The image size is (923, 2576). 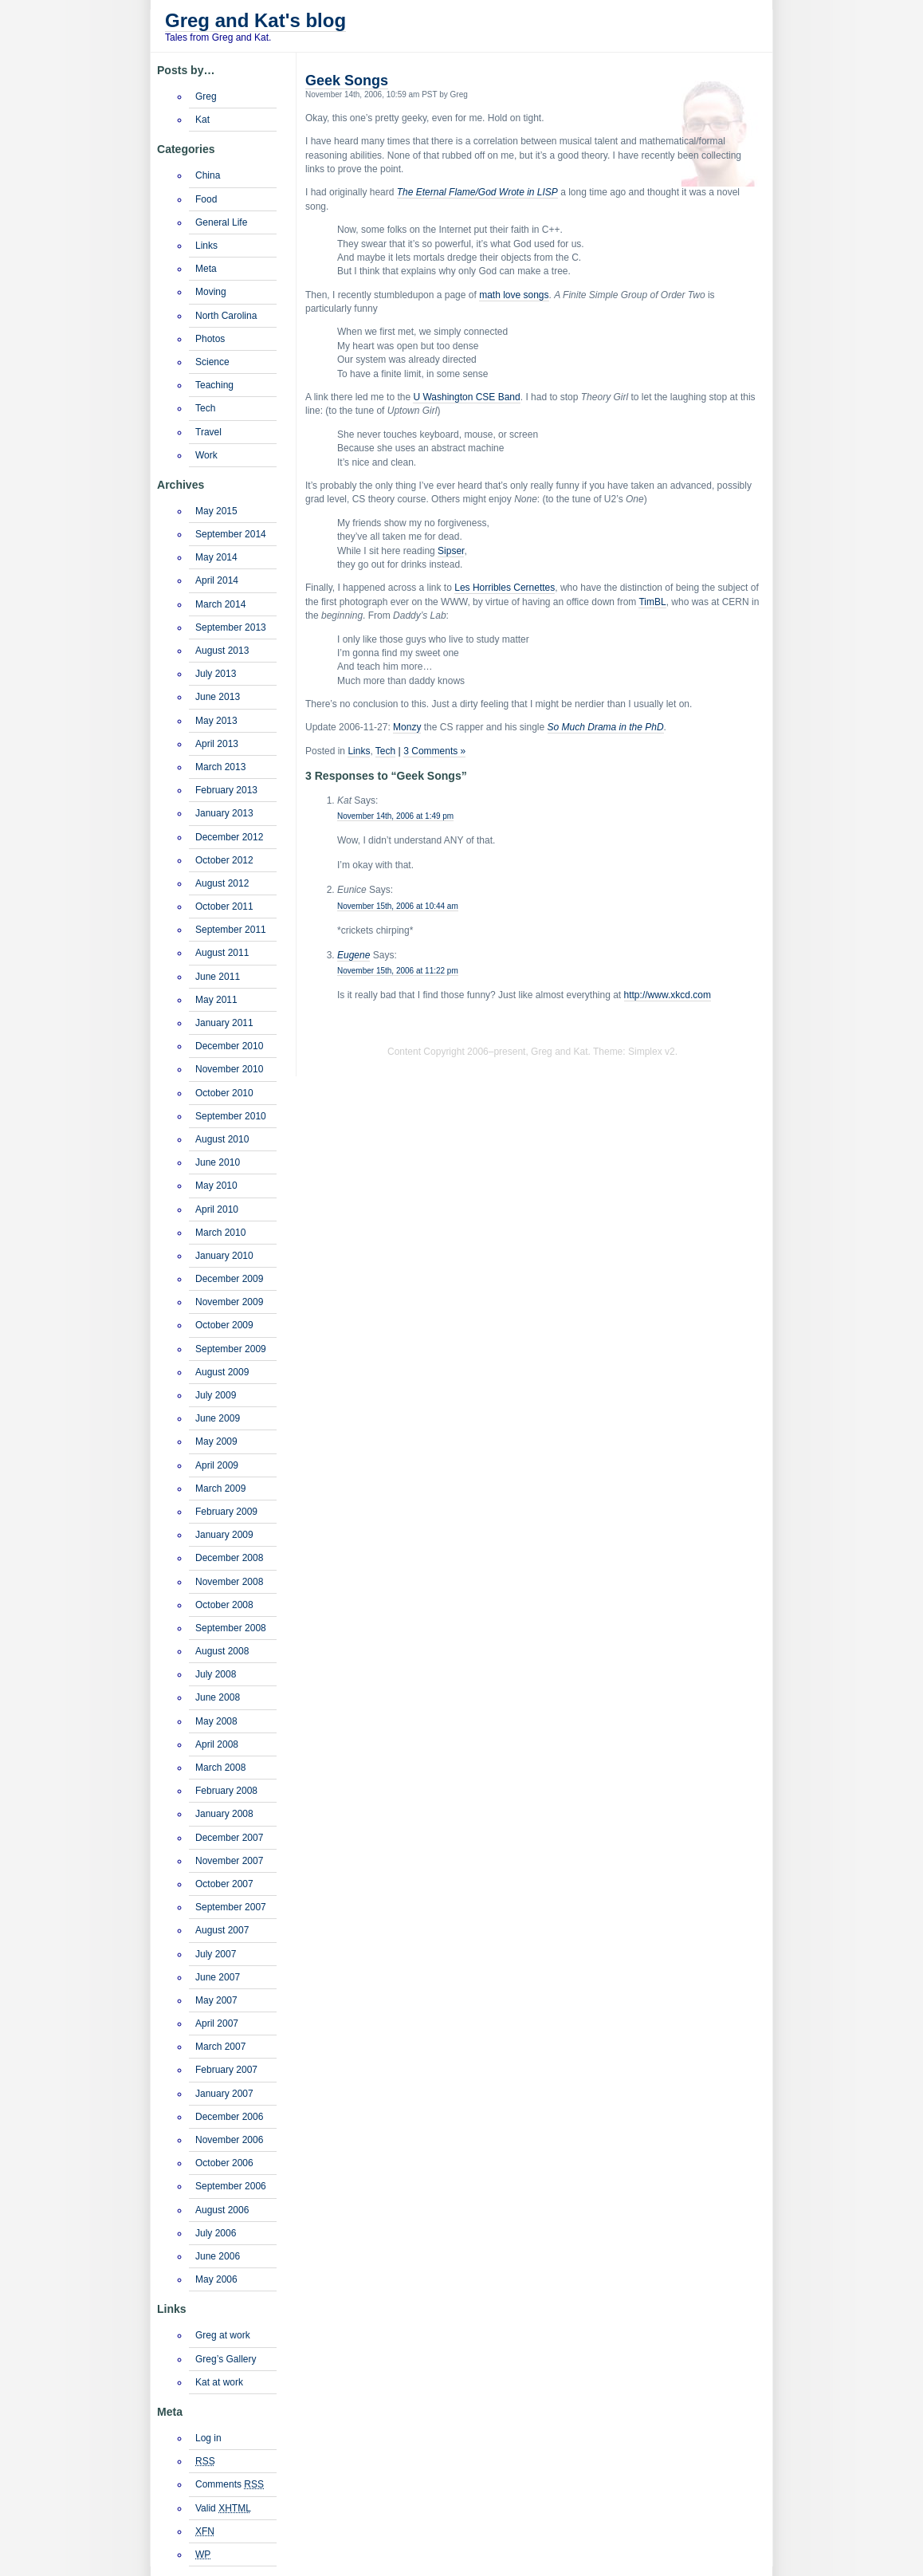 I want to click on March 2013, so click(x=220, y=767).